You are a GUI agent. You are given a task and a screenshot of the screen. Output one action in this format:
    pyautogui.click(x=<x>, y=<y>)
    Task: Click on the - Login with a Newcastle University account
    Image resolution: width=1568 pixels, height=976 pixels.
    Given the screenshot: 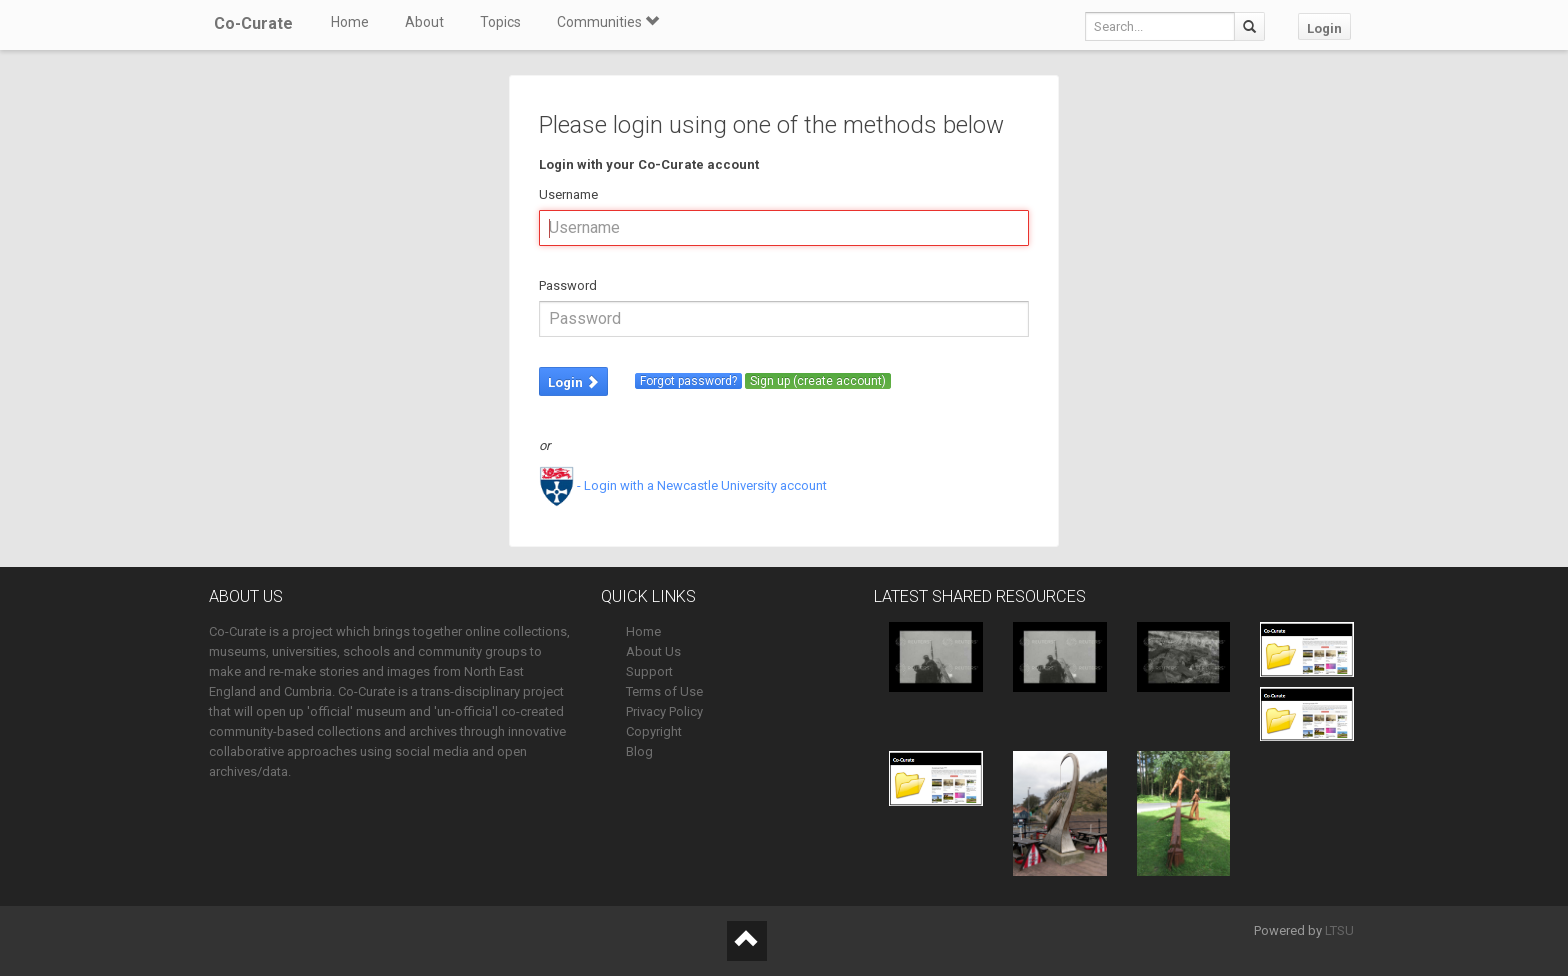 What is the action you would take?
    pyautogui.click(x=683, y=485)
    